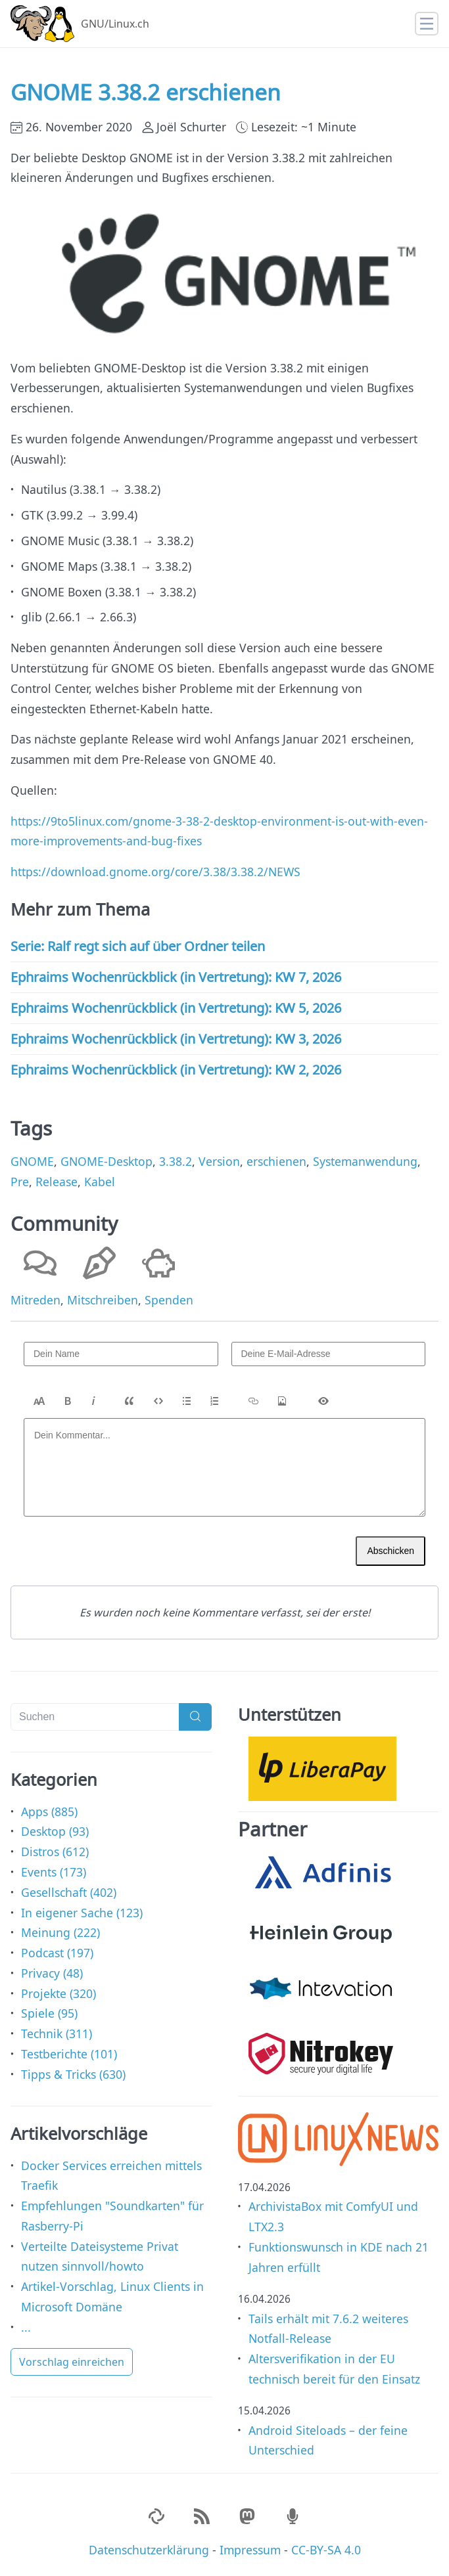 The height and width of the screenshot is (2576, 449). Describe the element at coordinates (175, 1161) in the screenshot. I see `3.38.2` at that location.